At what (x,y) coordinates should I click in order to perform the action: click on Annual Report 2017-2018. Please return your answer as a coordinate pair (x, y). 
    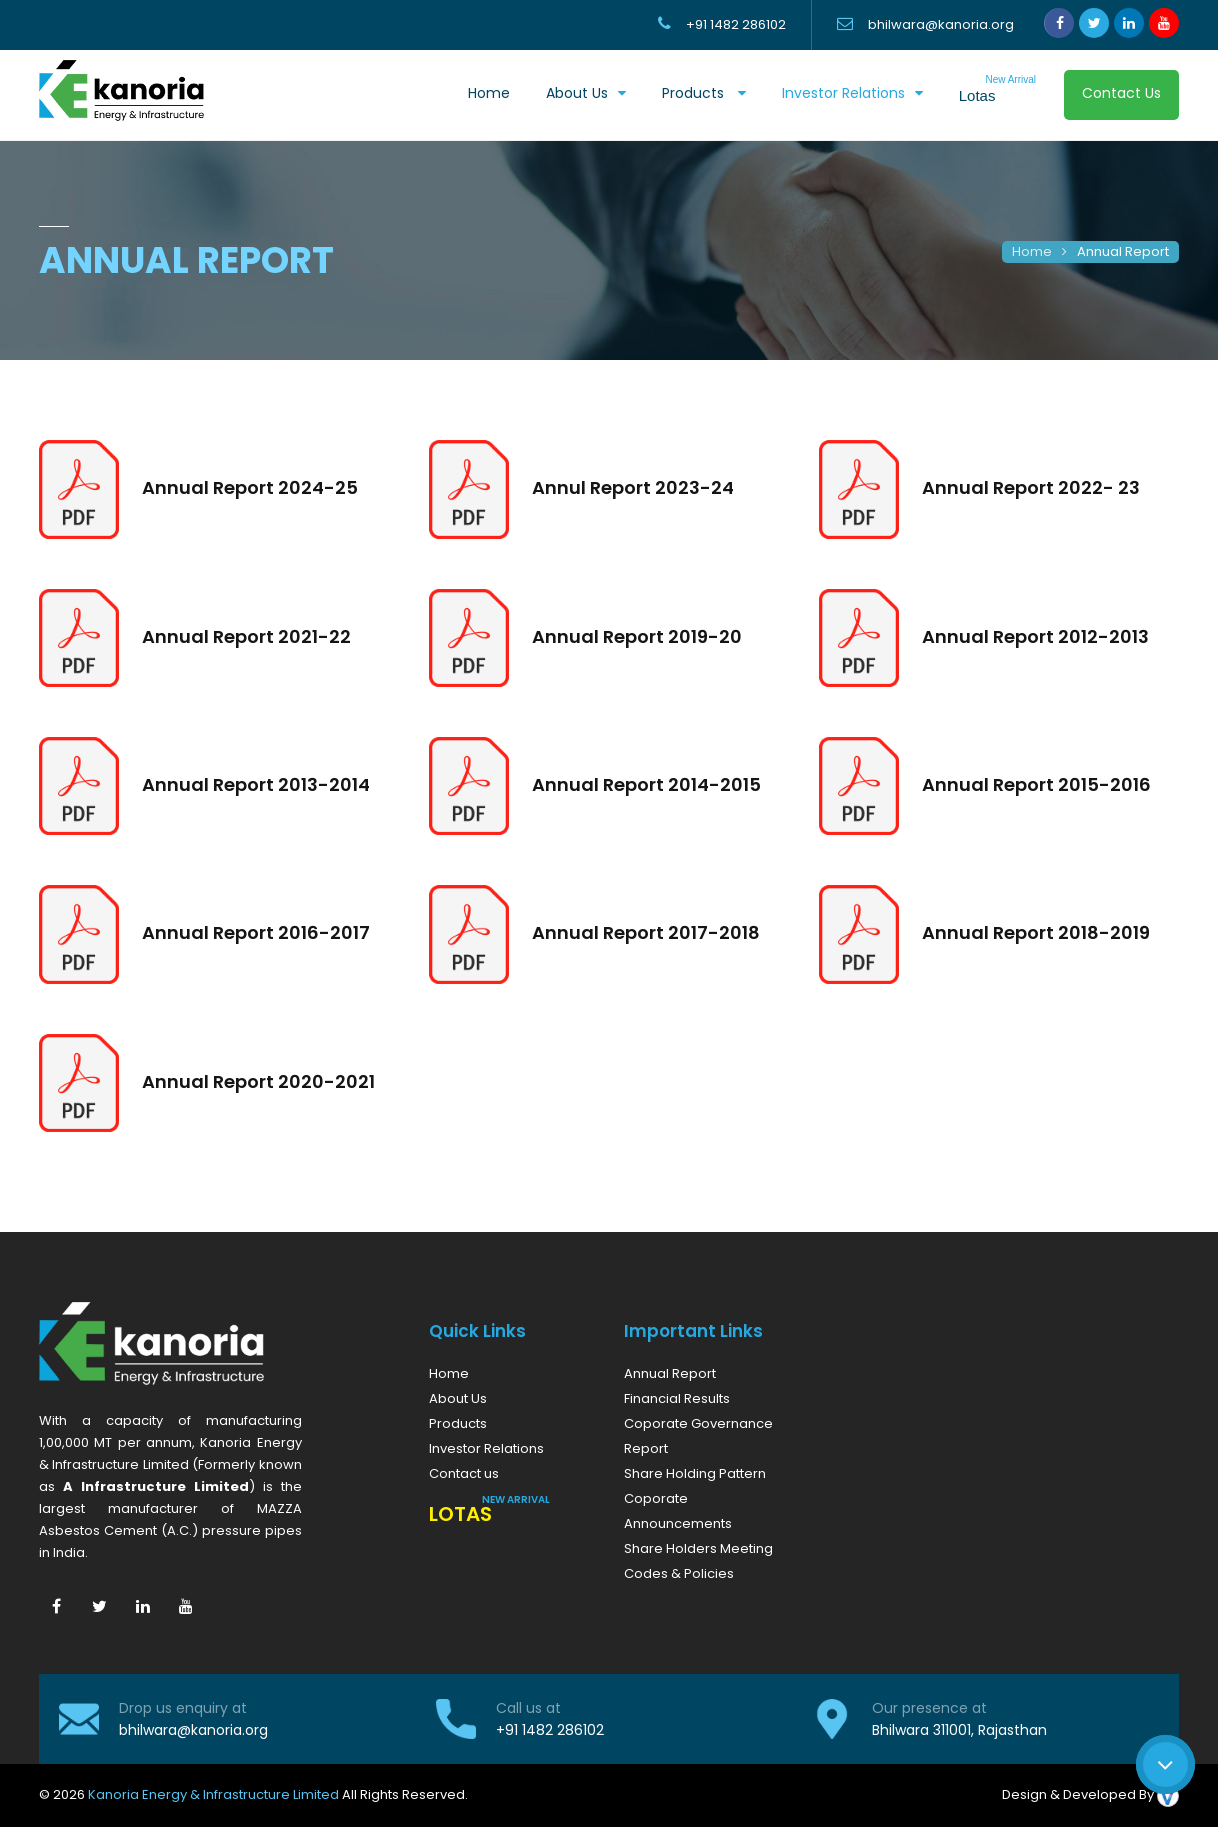
    Looking at the image, I should click on (646, 932).